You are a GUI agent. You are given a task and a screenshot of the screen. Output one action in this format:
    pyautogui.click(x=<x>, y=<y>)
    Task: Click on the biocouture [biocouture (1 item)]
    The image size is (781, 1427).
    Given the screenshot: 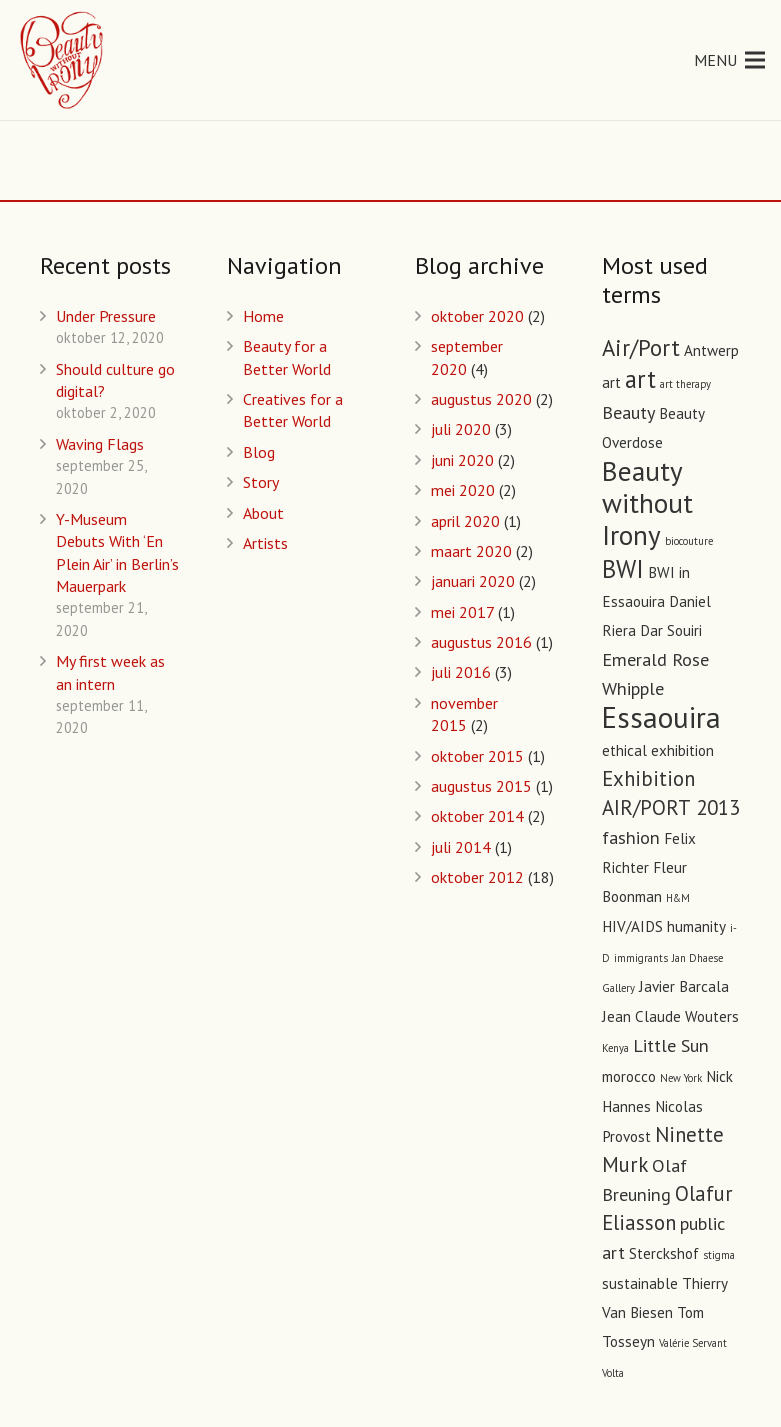 What is the action you would take?
    pyautogui.click(x=689, y=541)
    